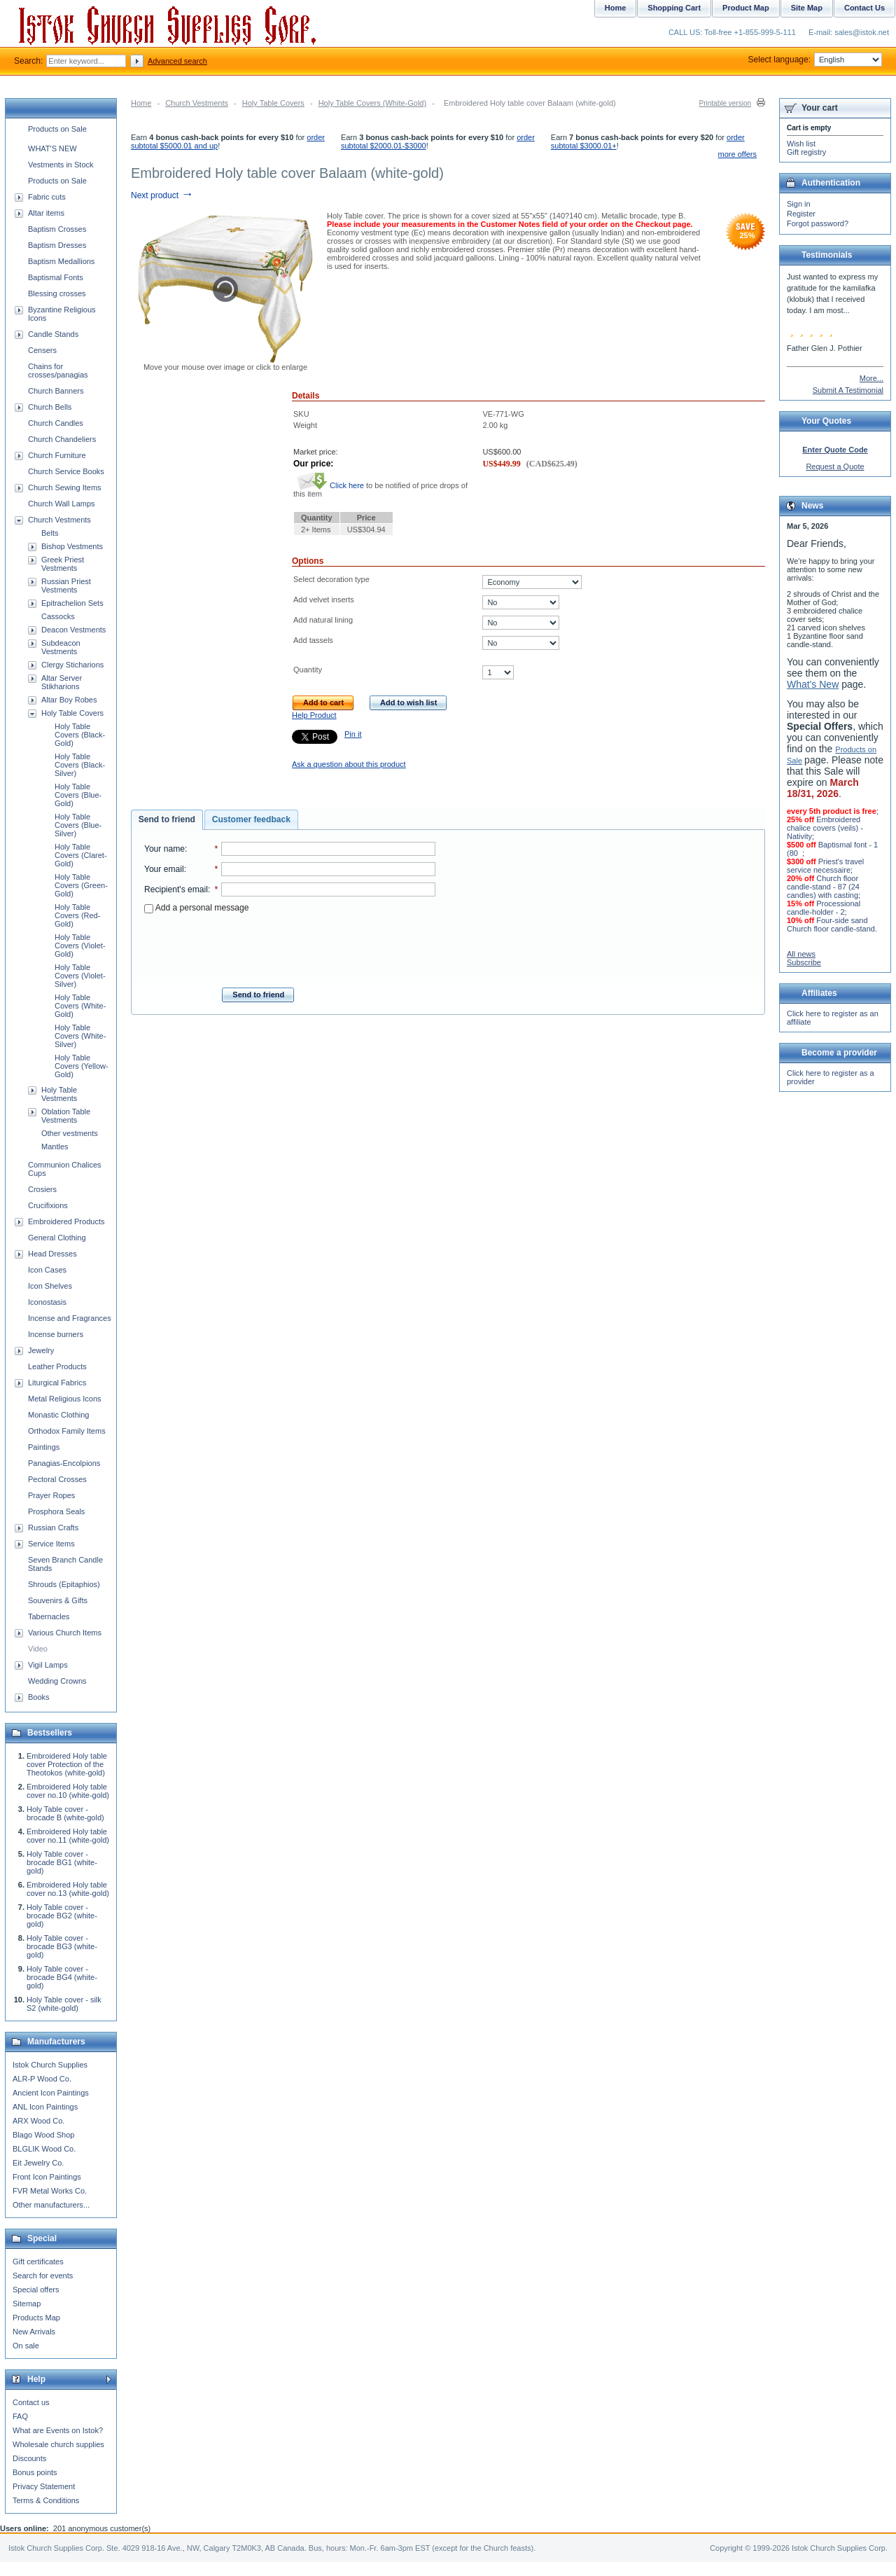  Describe the element at coordinates (43, 2135) in the screenshot. I see `Blago Wood Shop` at that location.